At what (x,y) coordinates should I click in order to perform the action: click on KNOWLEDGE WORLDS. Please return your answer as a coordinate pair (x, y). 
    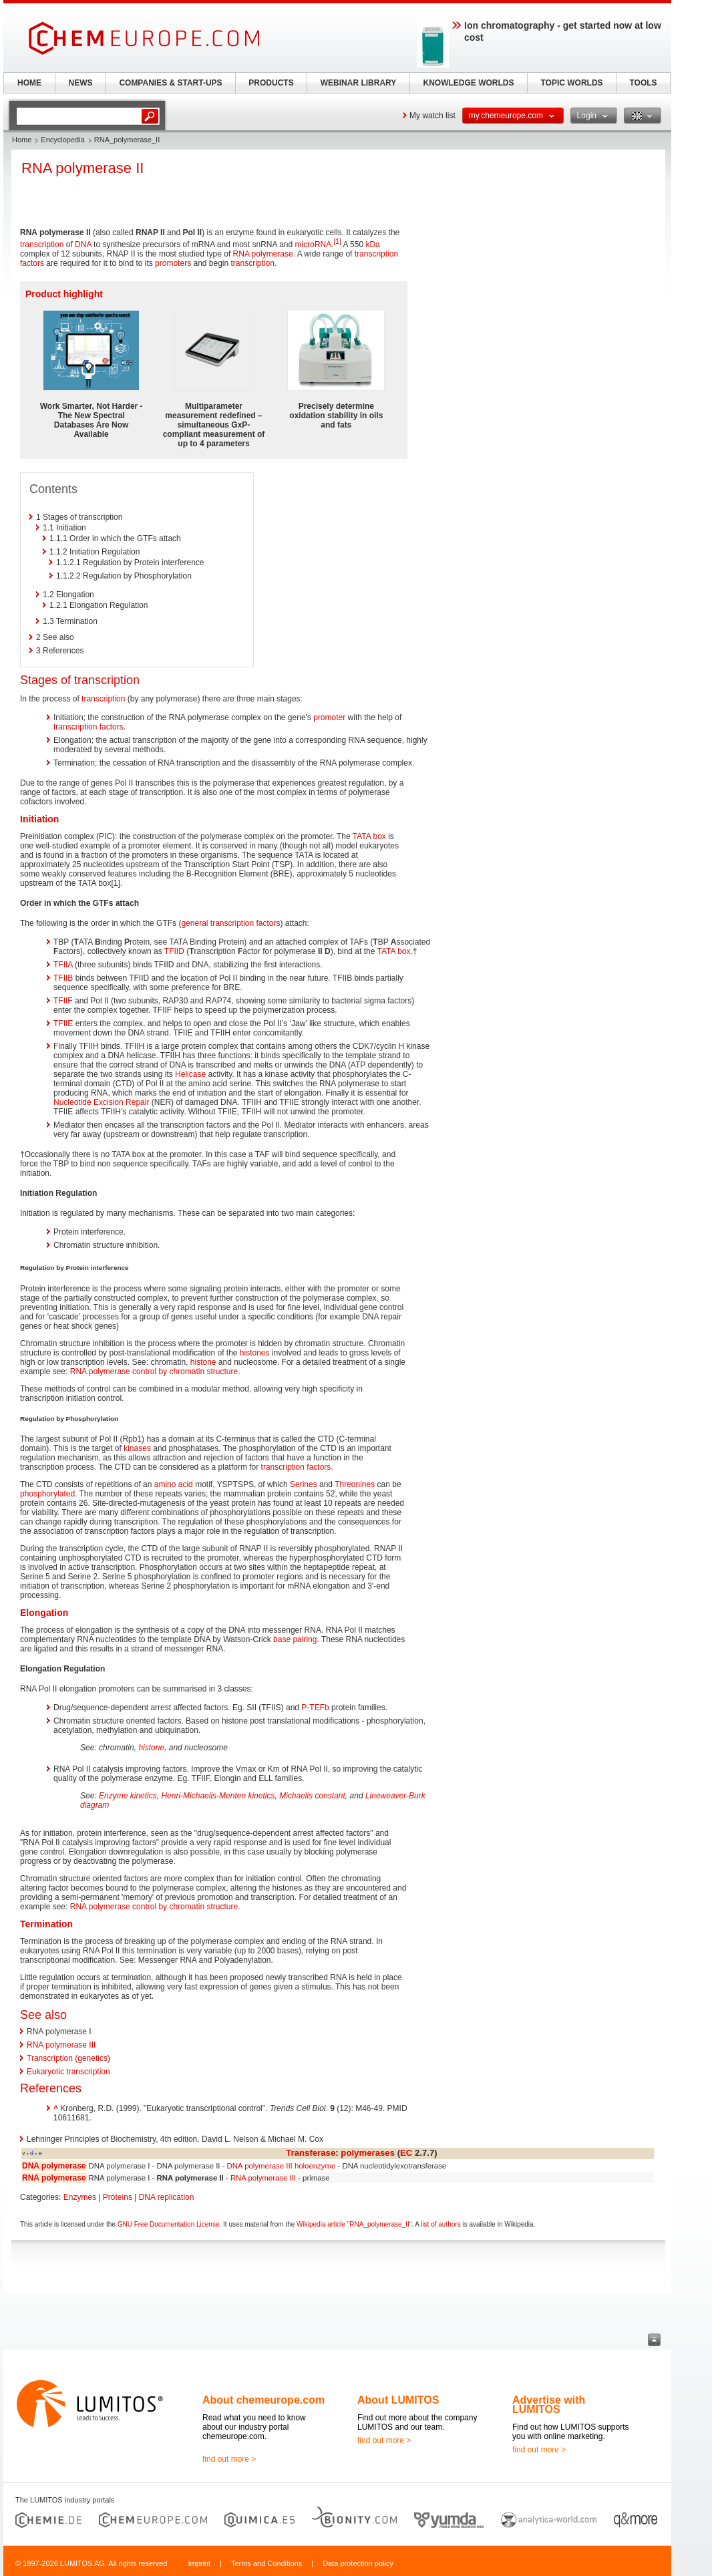
    Looking at the image, I should click on (468, 83).